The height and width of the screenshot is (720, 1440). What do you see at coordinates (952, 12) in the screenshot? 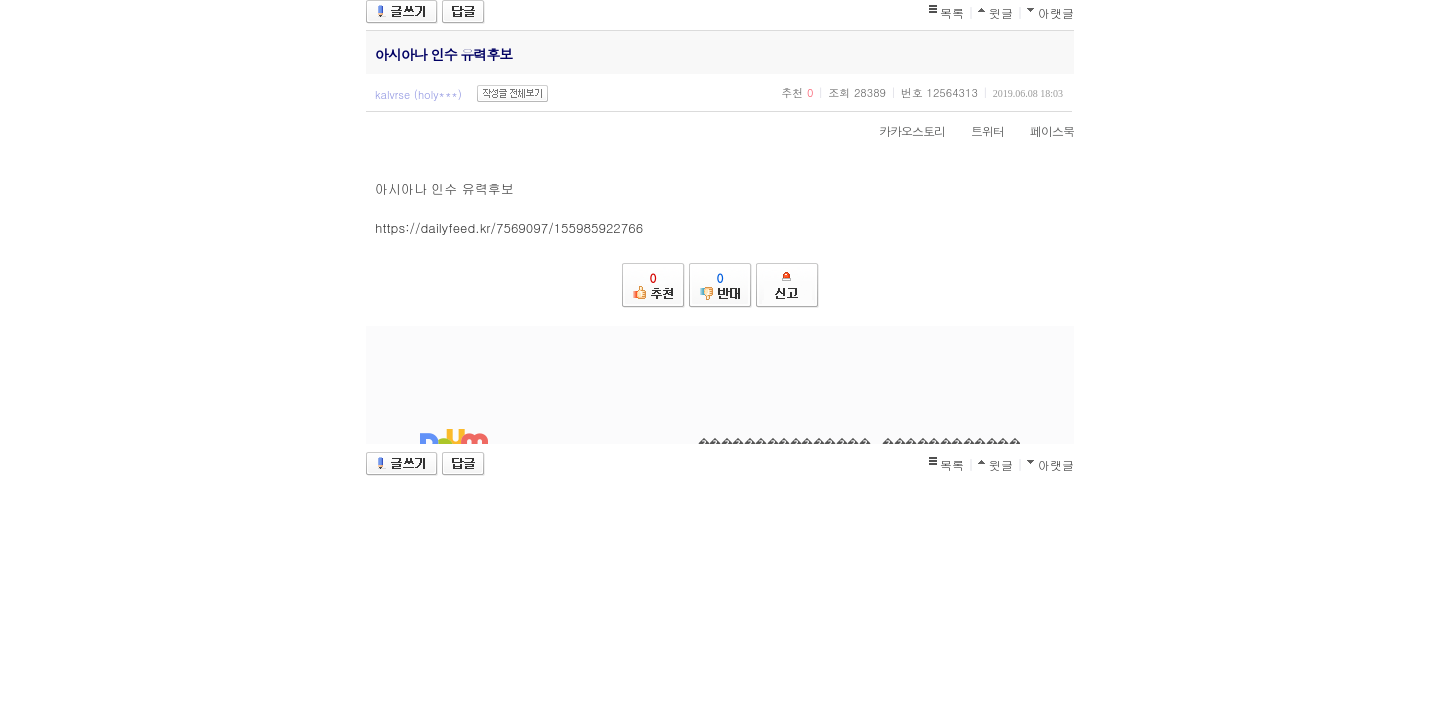
I see `목록` at bounding box center [952, 12].